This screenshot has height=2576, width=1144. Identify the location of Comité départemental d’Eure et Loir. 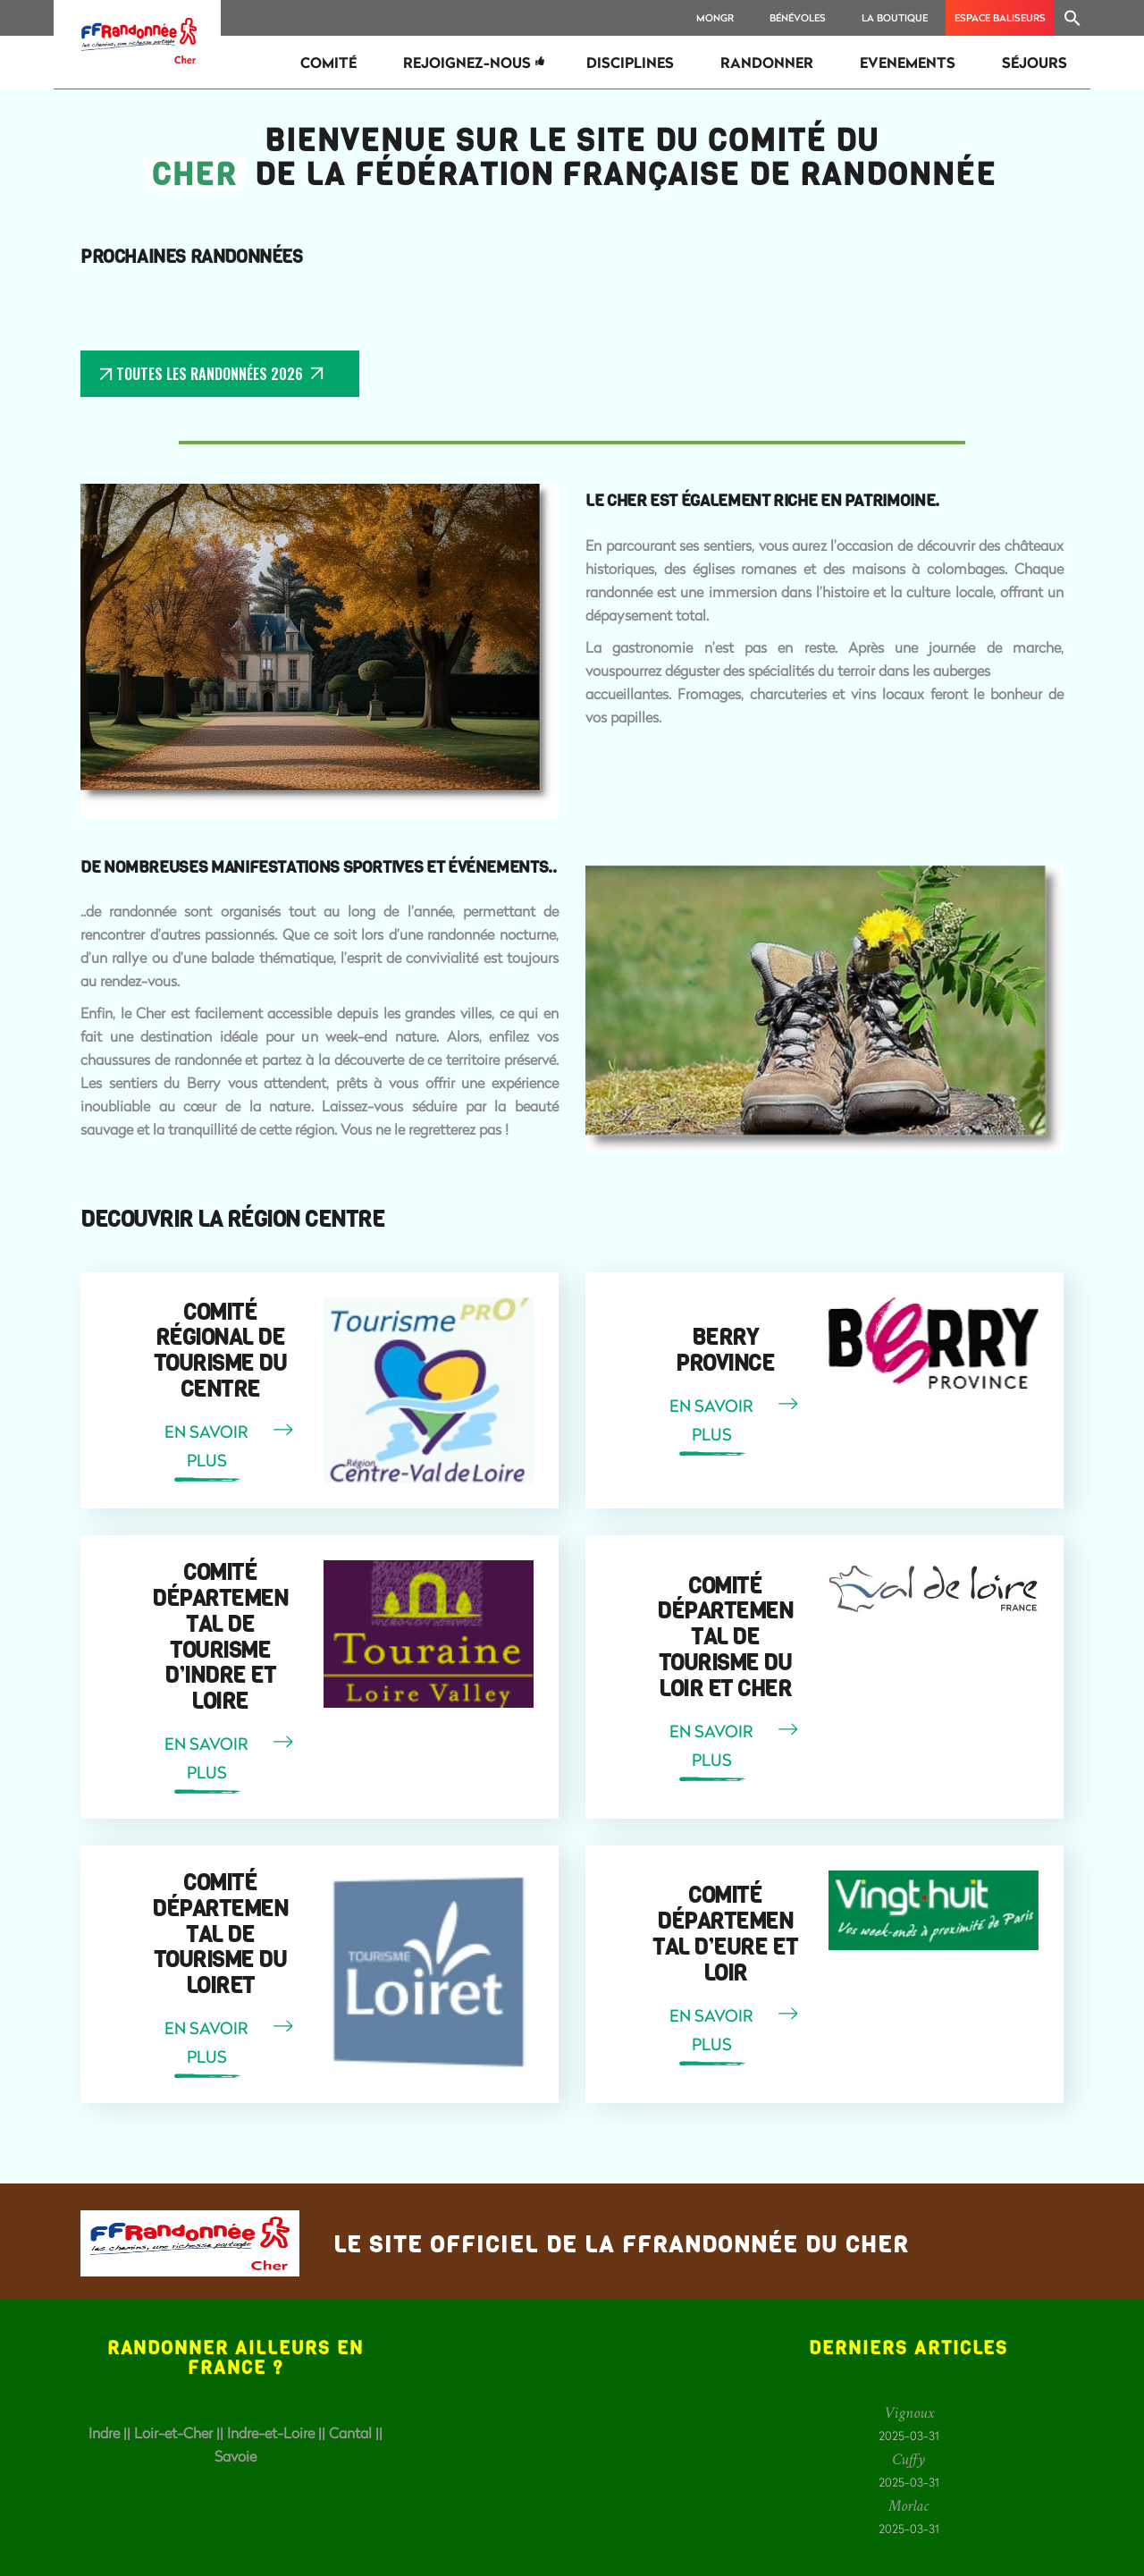
(724, 1934).